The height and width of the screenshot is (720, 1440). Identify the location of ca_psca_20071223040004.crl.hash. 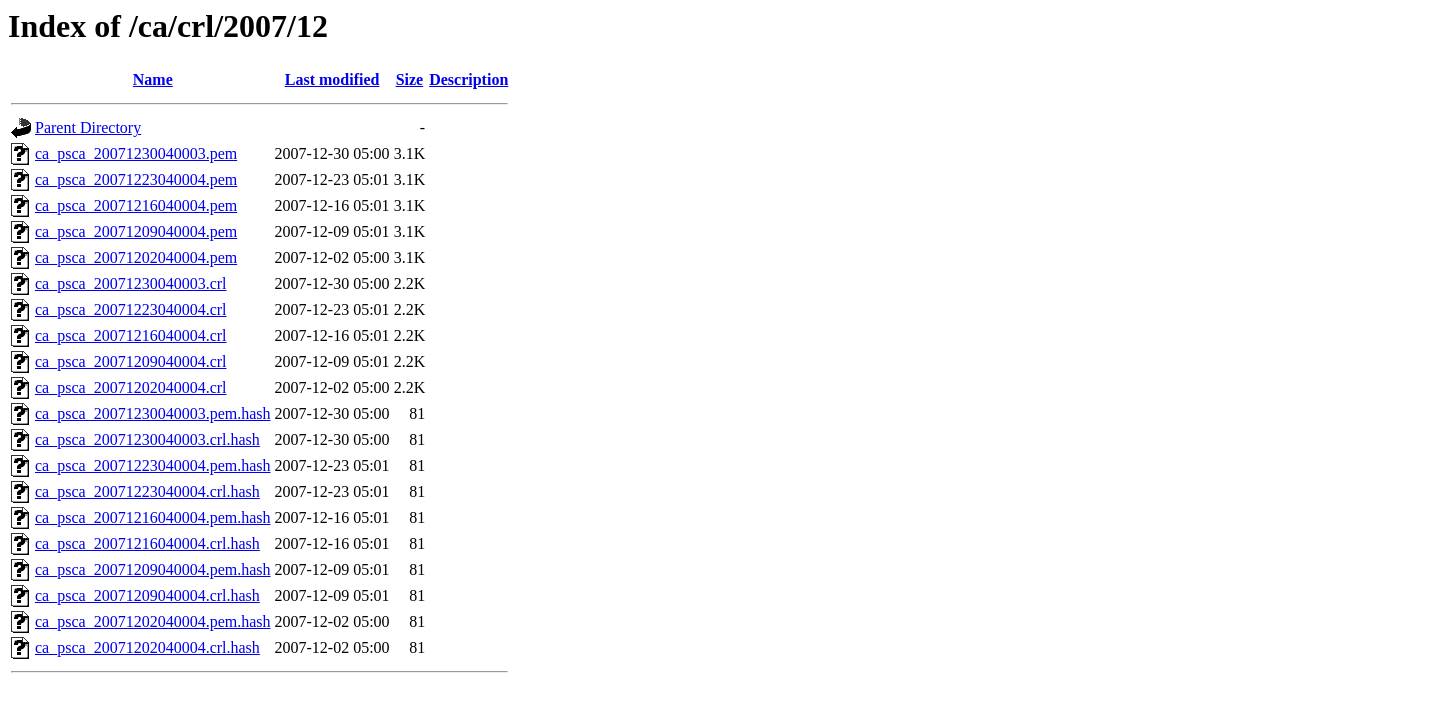
(147, 491).